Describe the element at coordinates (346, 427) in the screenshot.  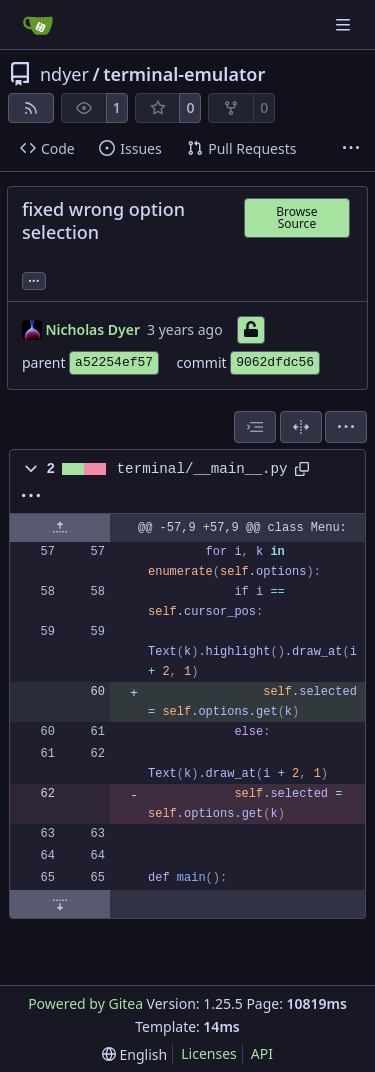
I see `[menu]` at that location.